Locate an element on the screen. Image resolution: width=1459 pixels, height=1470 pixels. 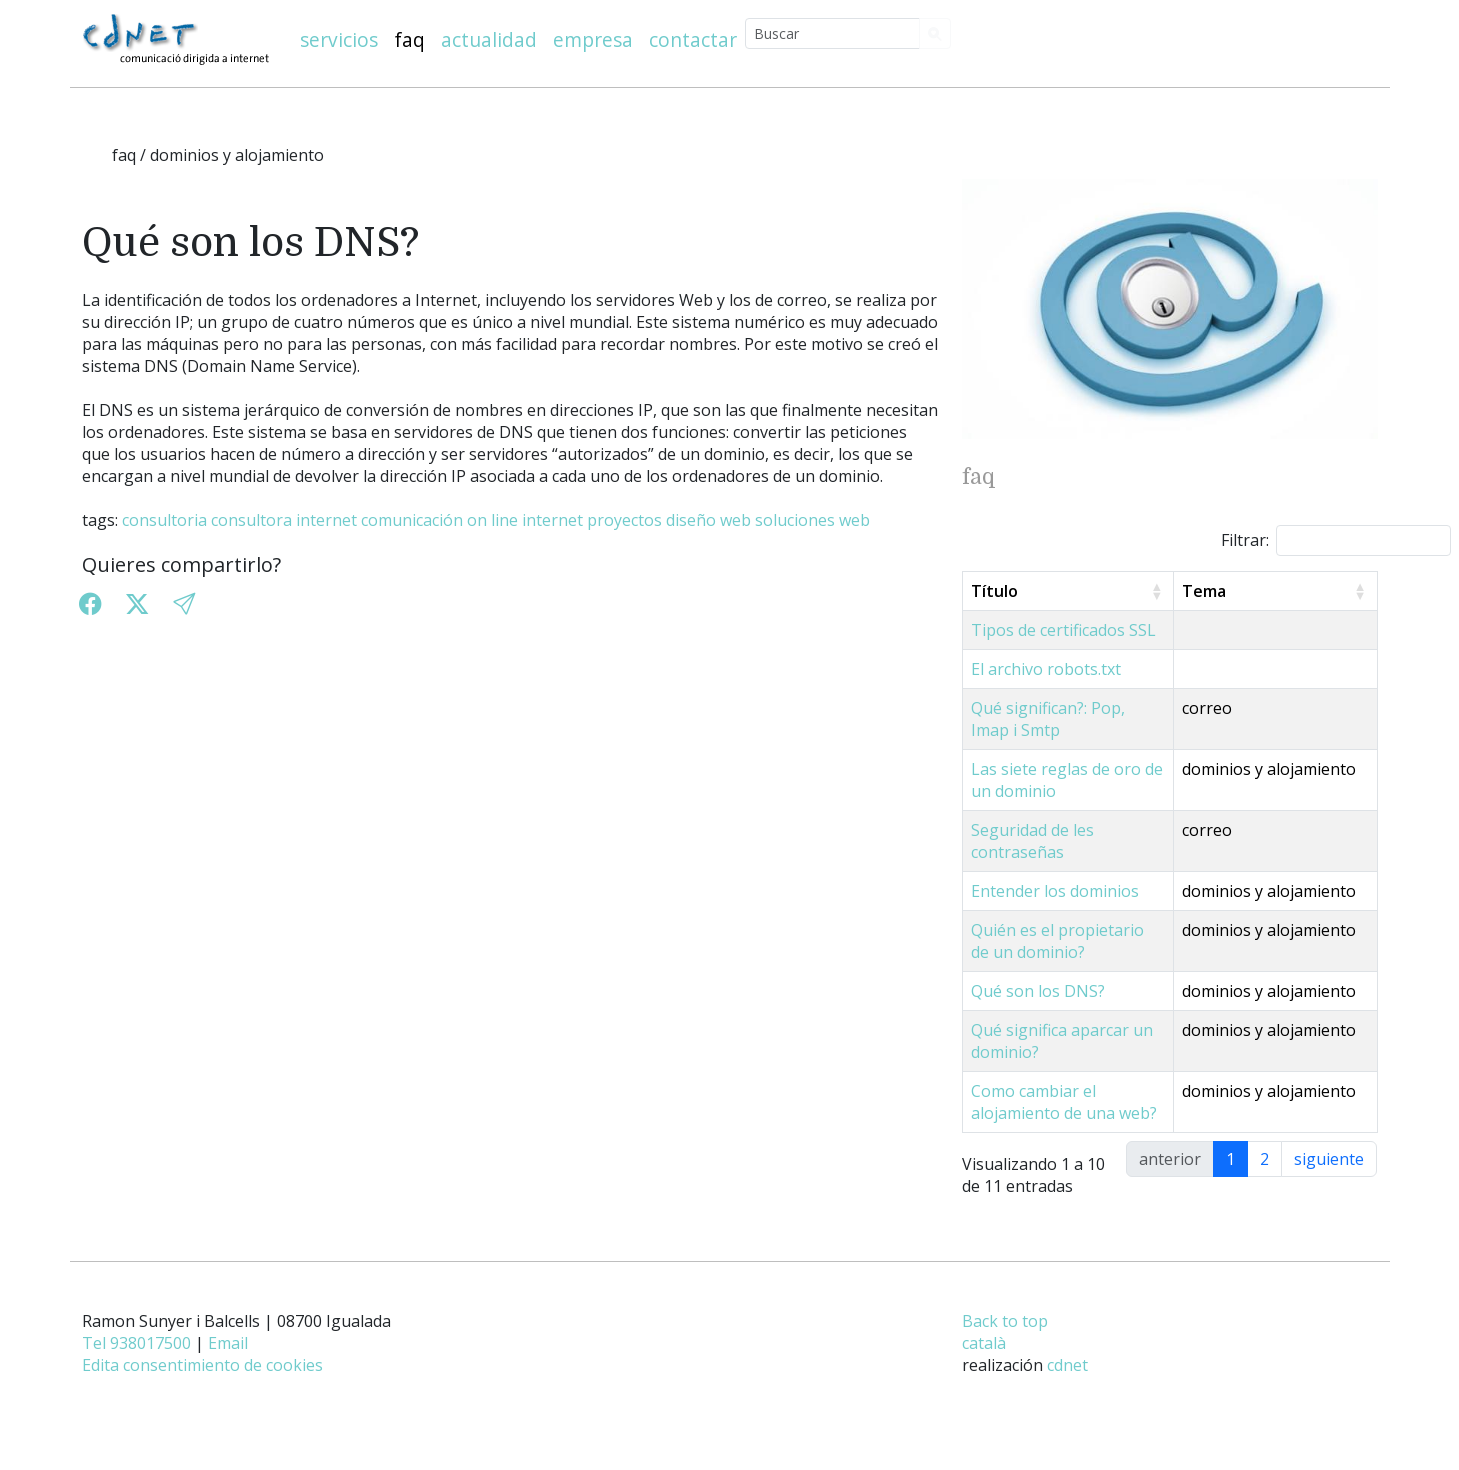
cdnet is located at coordinates (1067, 1387).